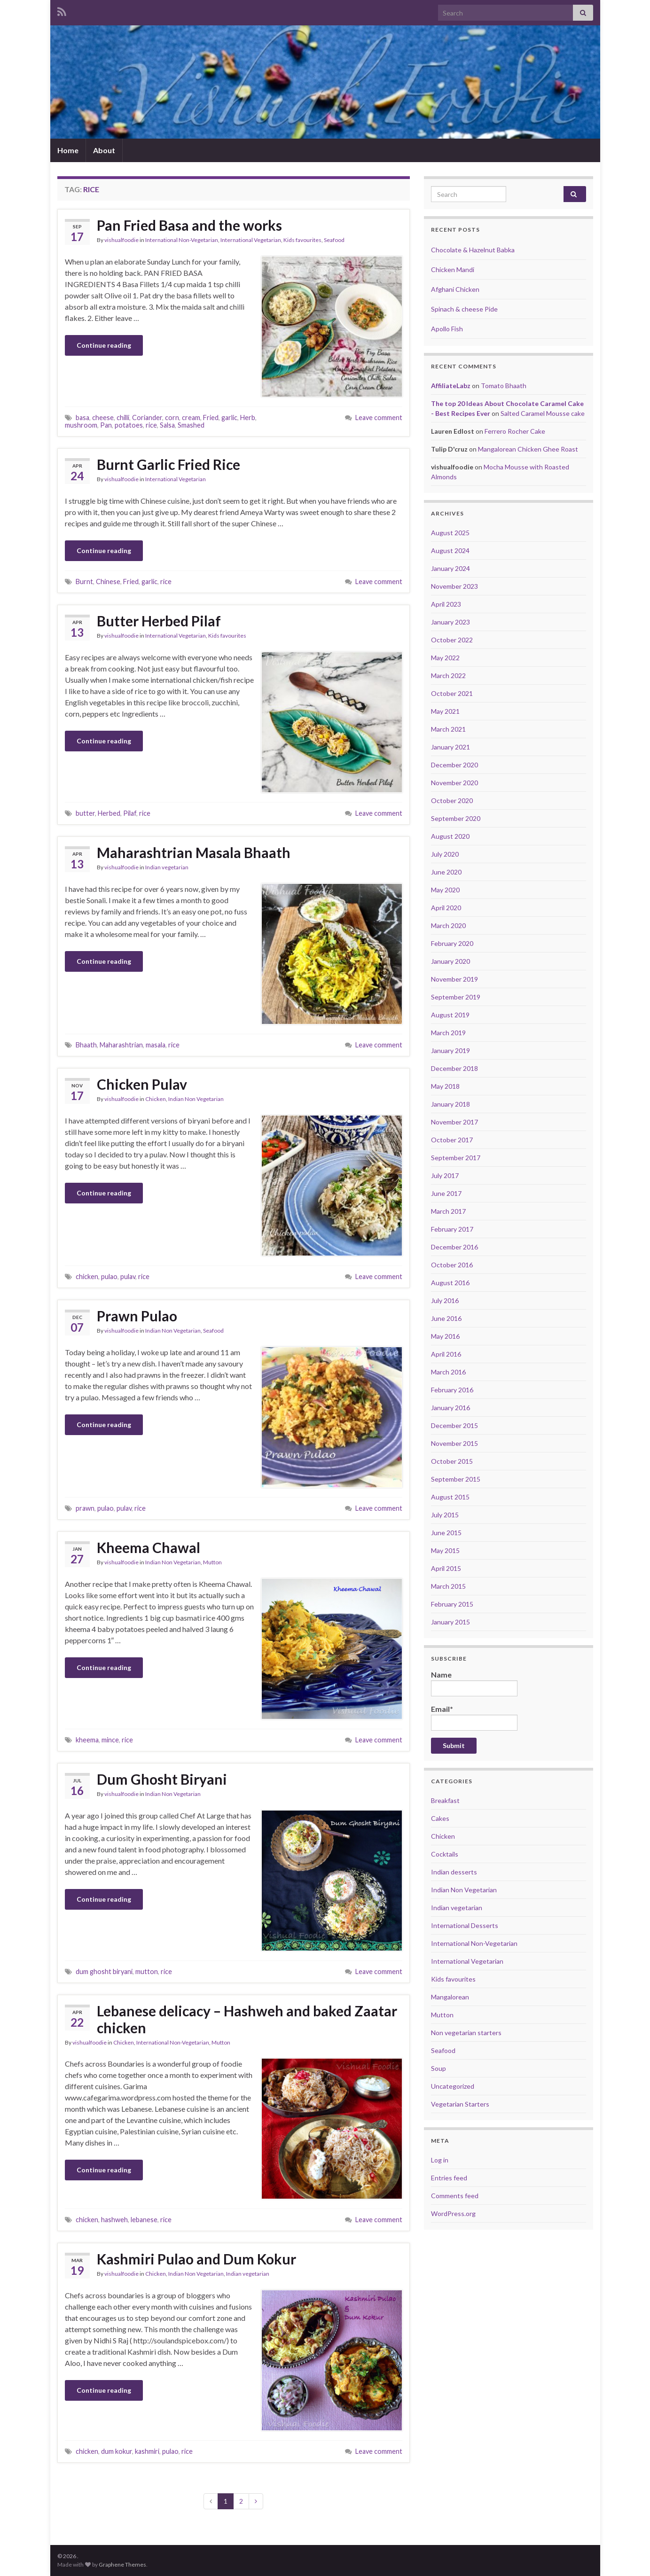 The height and width of the screenshot is (2576, 650). What do you see at coordinates (172, 418) in the screenshot?
I see `corn` at bounding box center [172, 418].